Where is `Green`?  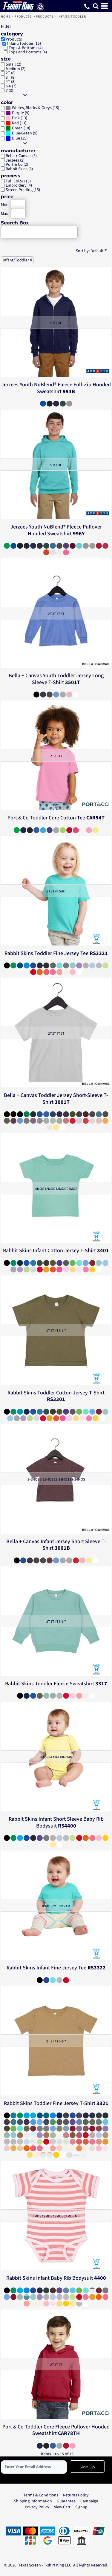 Green is located at coordinates (17, 128).